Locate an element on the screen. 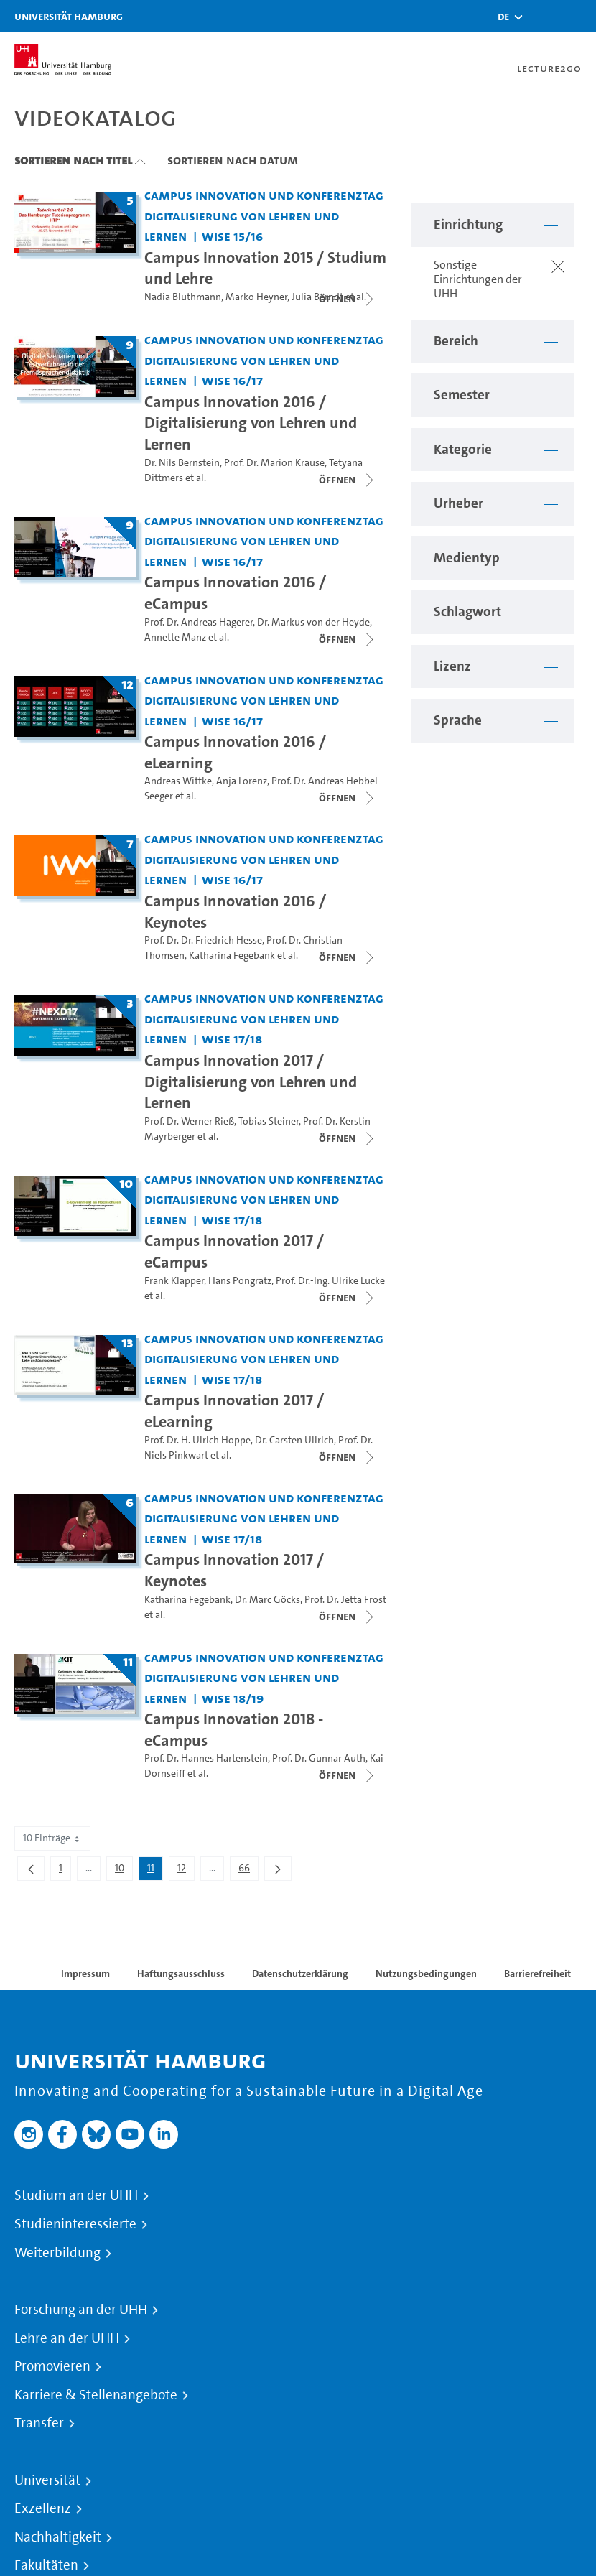 This screenshot has height=2576, width=596. Prof. Dr. Dr. Friedrich Hesse is located at coordinates (203, 940).